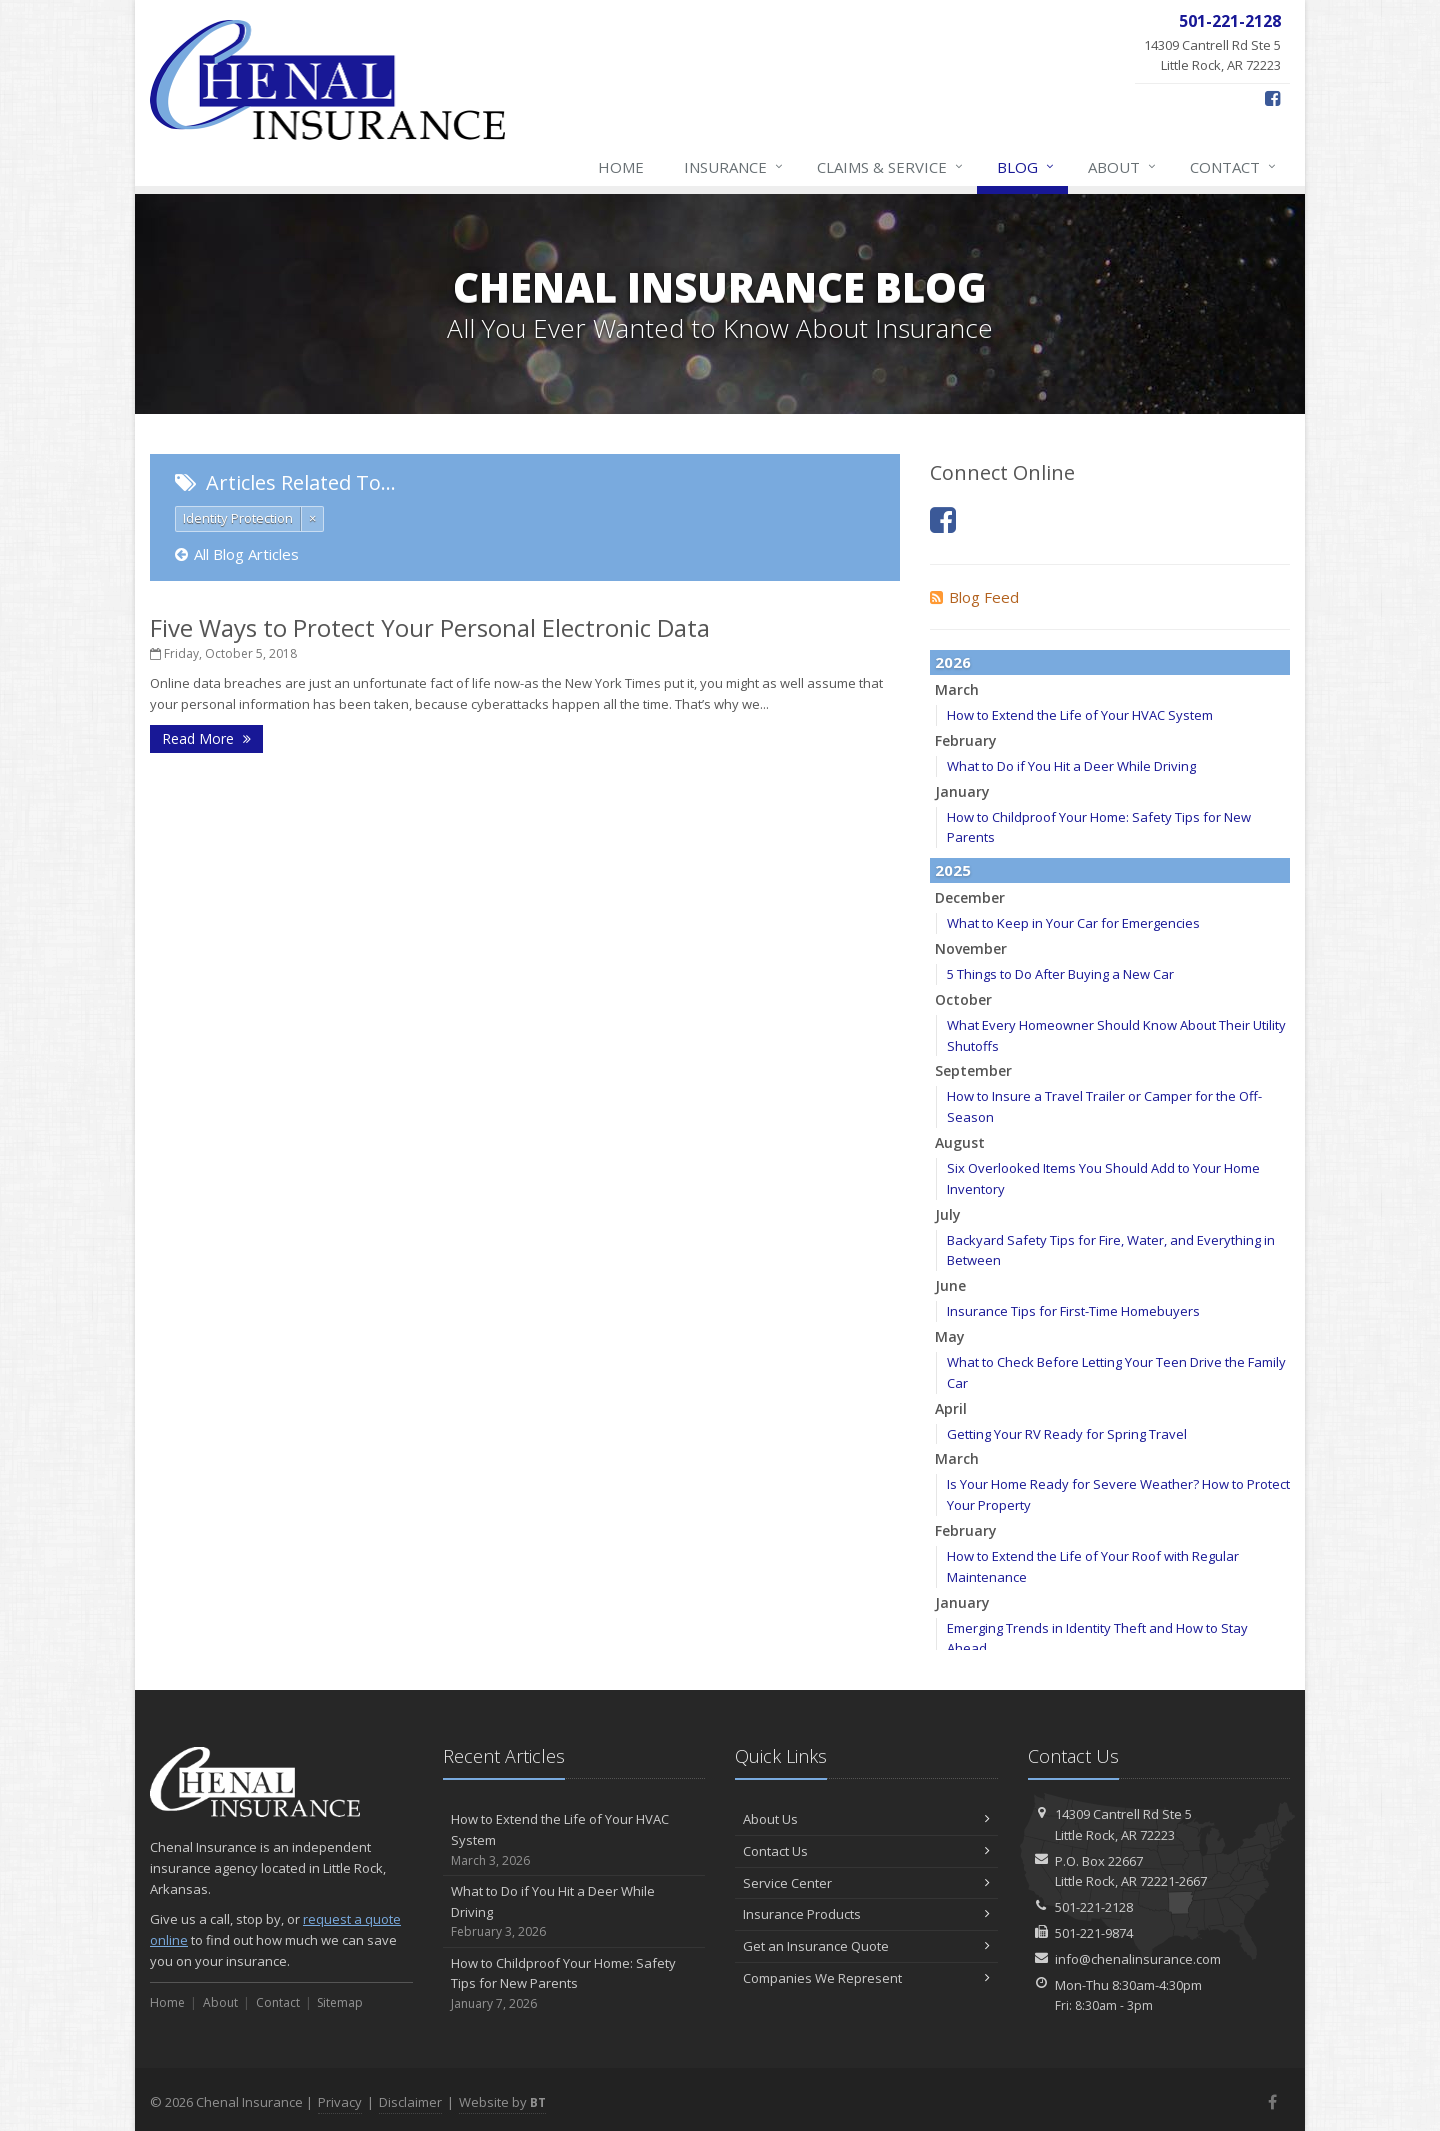 The height and width of the screenshot is (2131, 1440). I want to click on Claims & Service, so click(891, 167).